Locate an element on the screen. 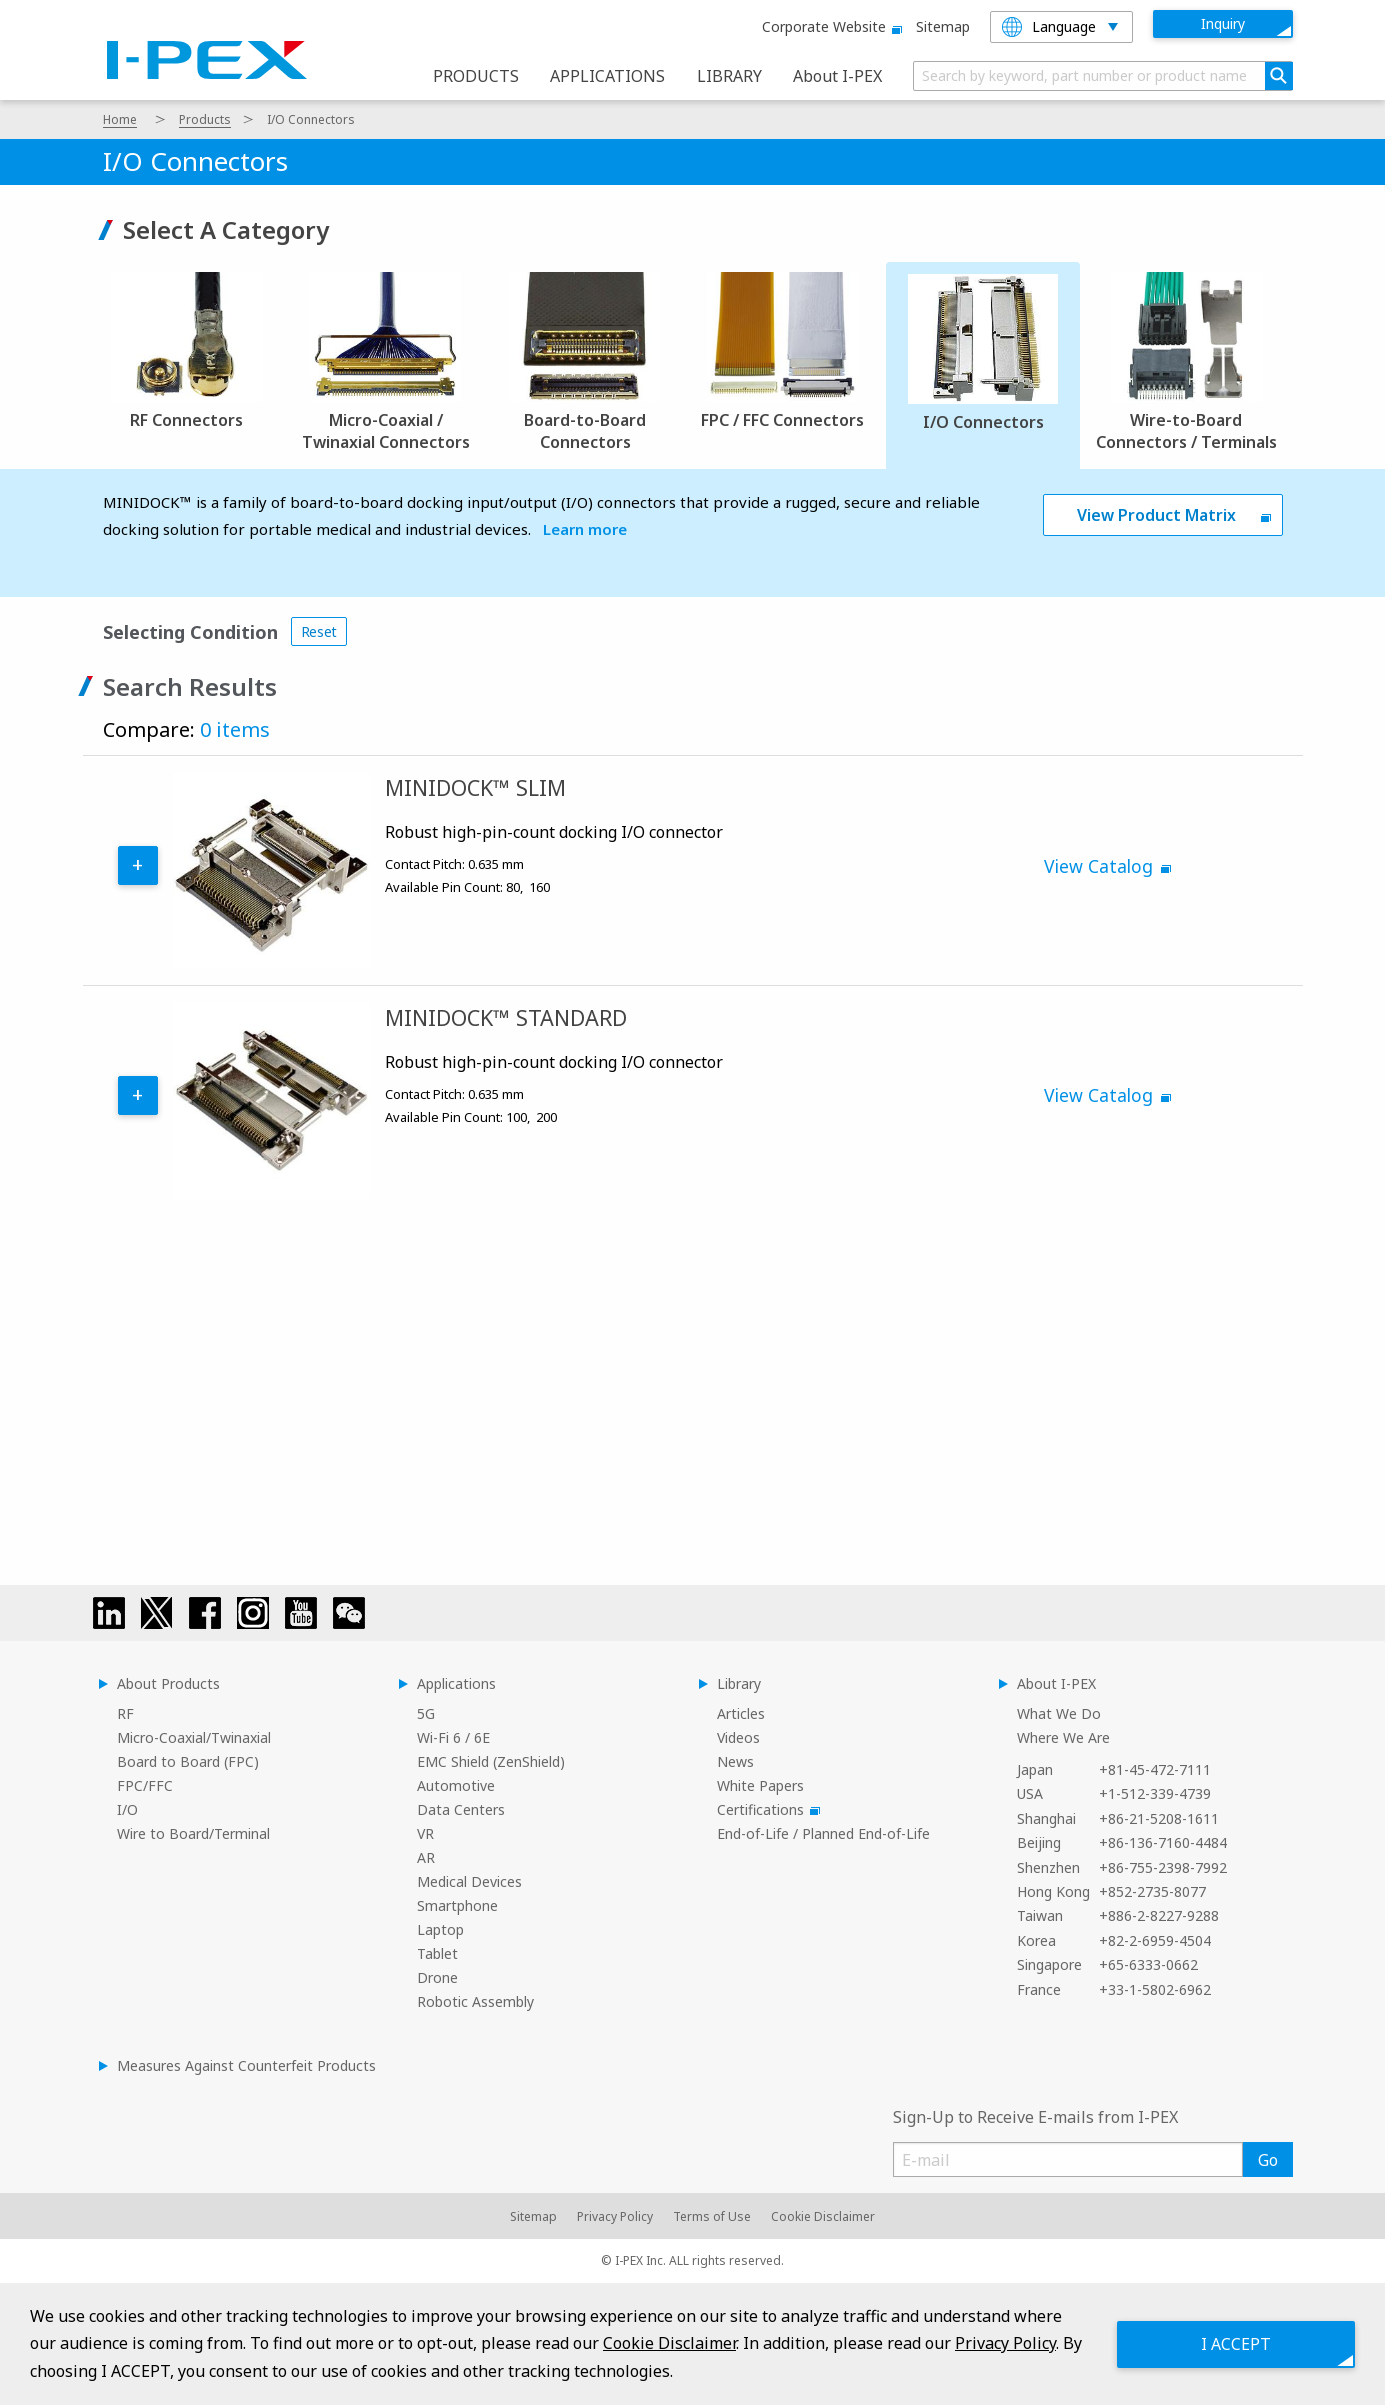 The image size is (1385, 2405). Wi-Fi 6 / 6E is located at coordinates (453, 1737).